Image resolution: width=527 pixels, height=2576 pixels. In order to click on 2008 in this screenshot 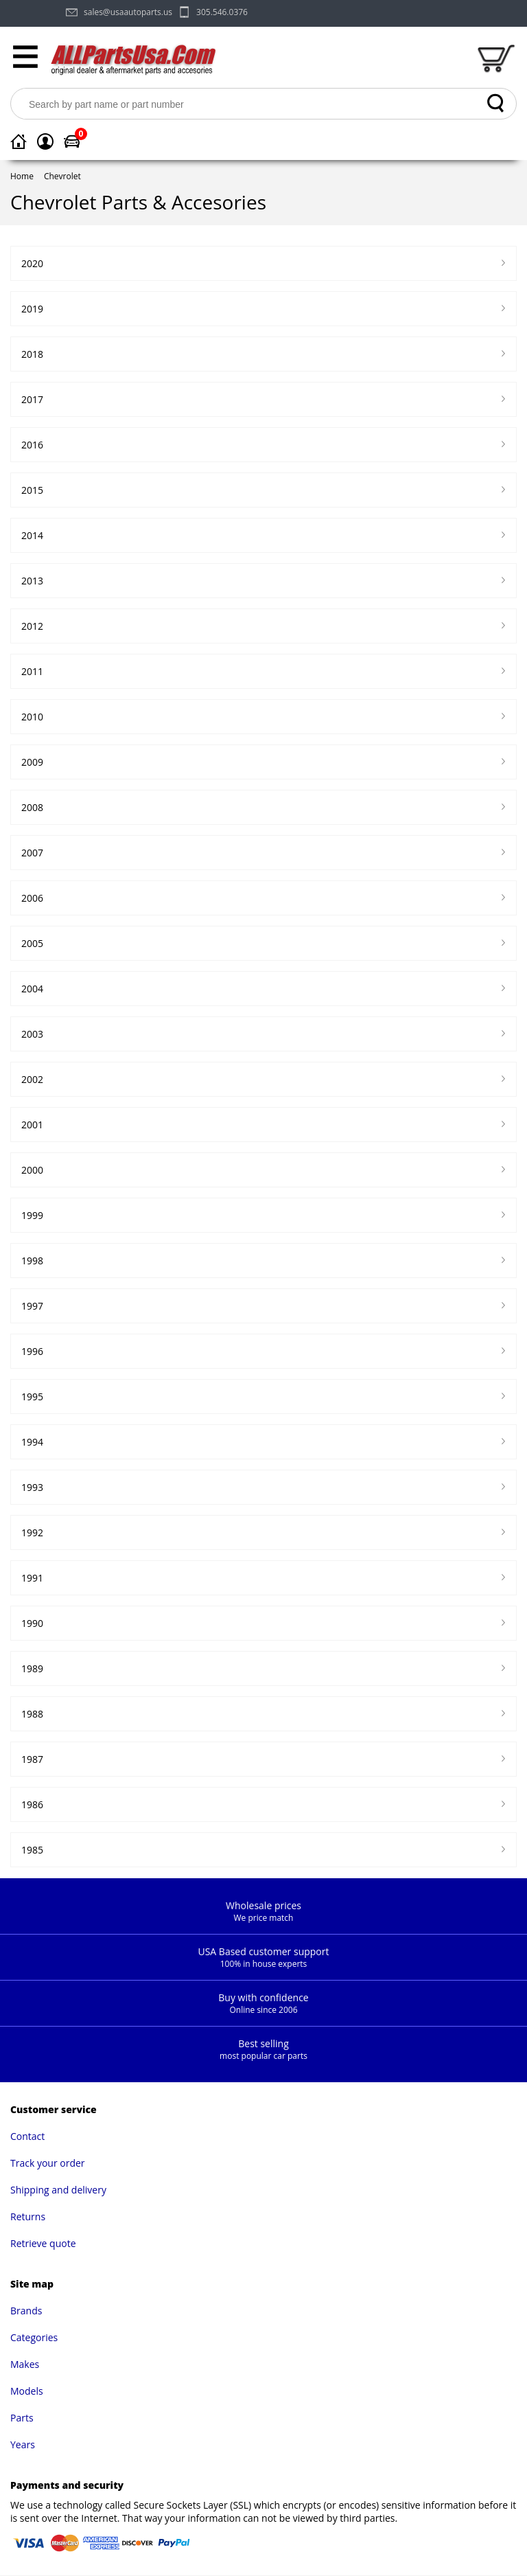, I will do `click(32, 807)`.